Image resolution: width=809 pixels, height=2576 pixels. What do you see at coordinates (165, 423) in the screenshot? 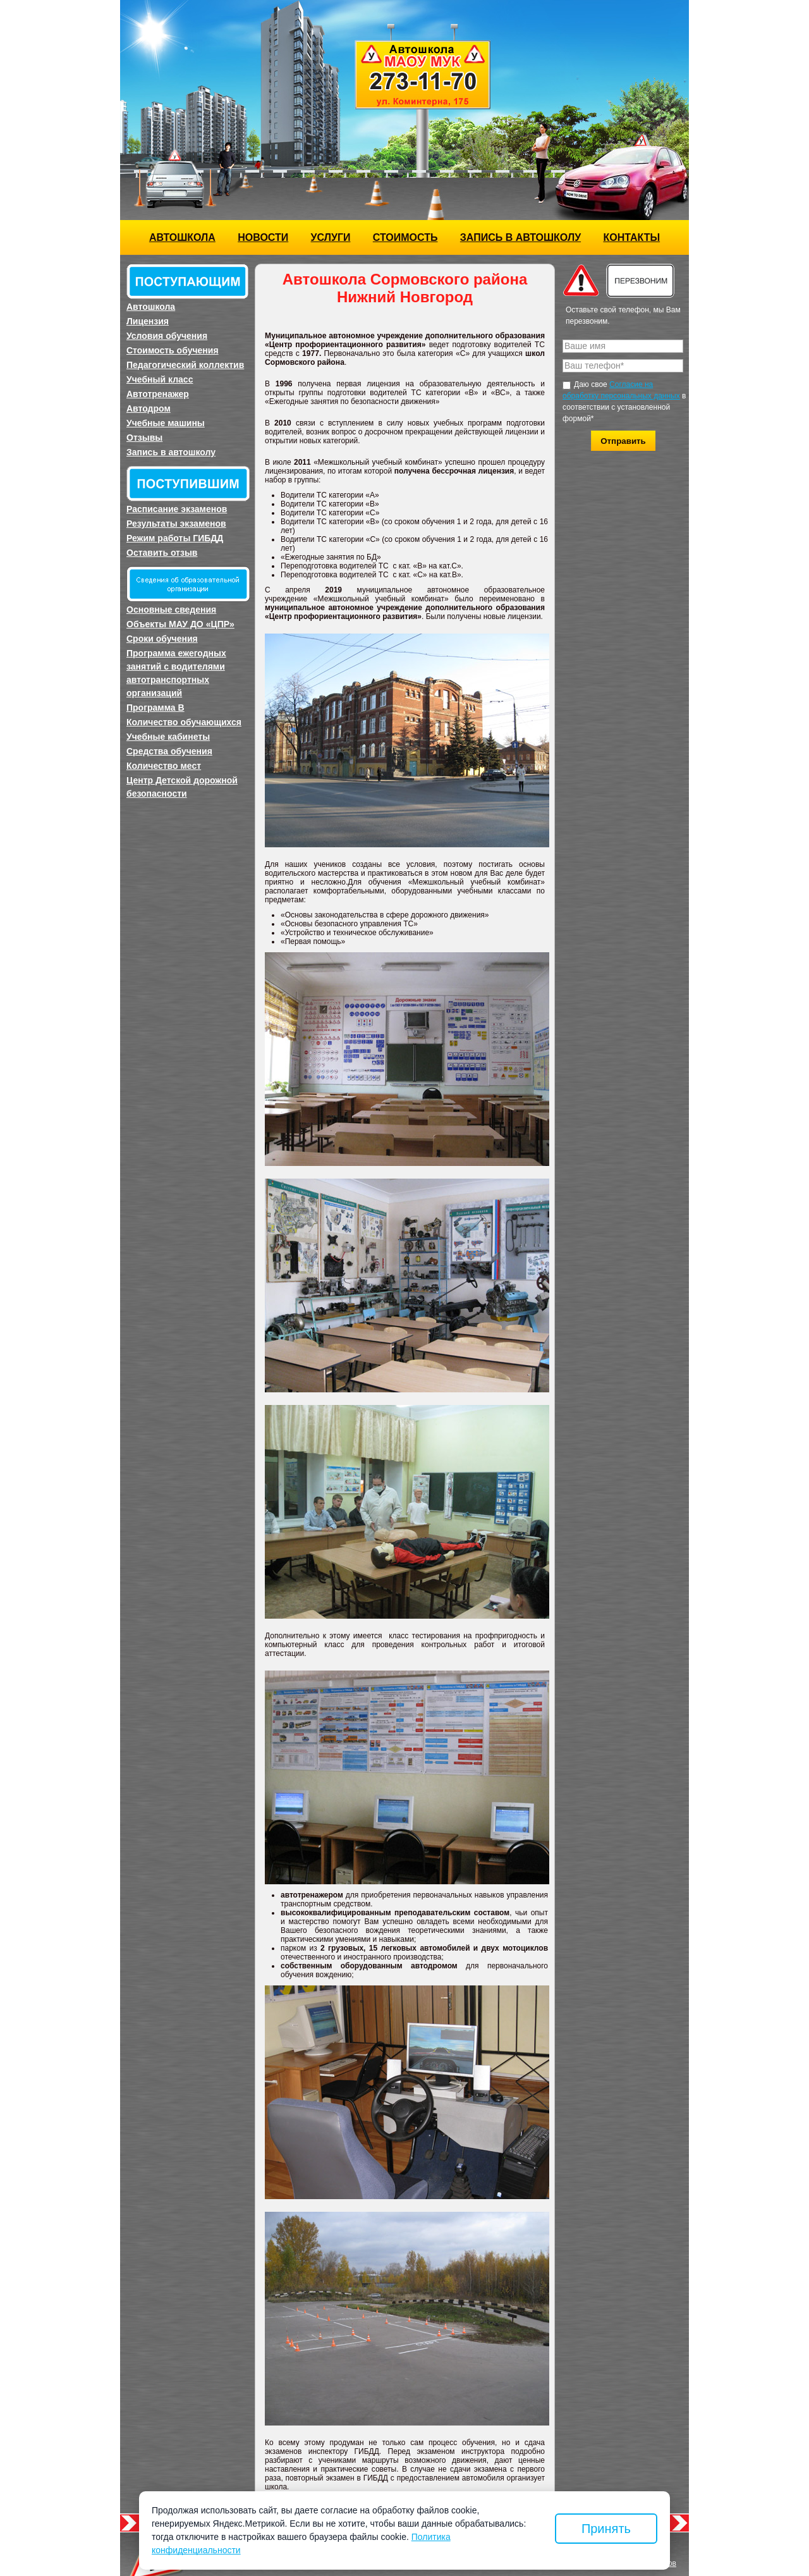
I see `Учебные машины` at bounding box center [165, 423].